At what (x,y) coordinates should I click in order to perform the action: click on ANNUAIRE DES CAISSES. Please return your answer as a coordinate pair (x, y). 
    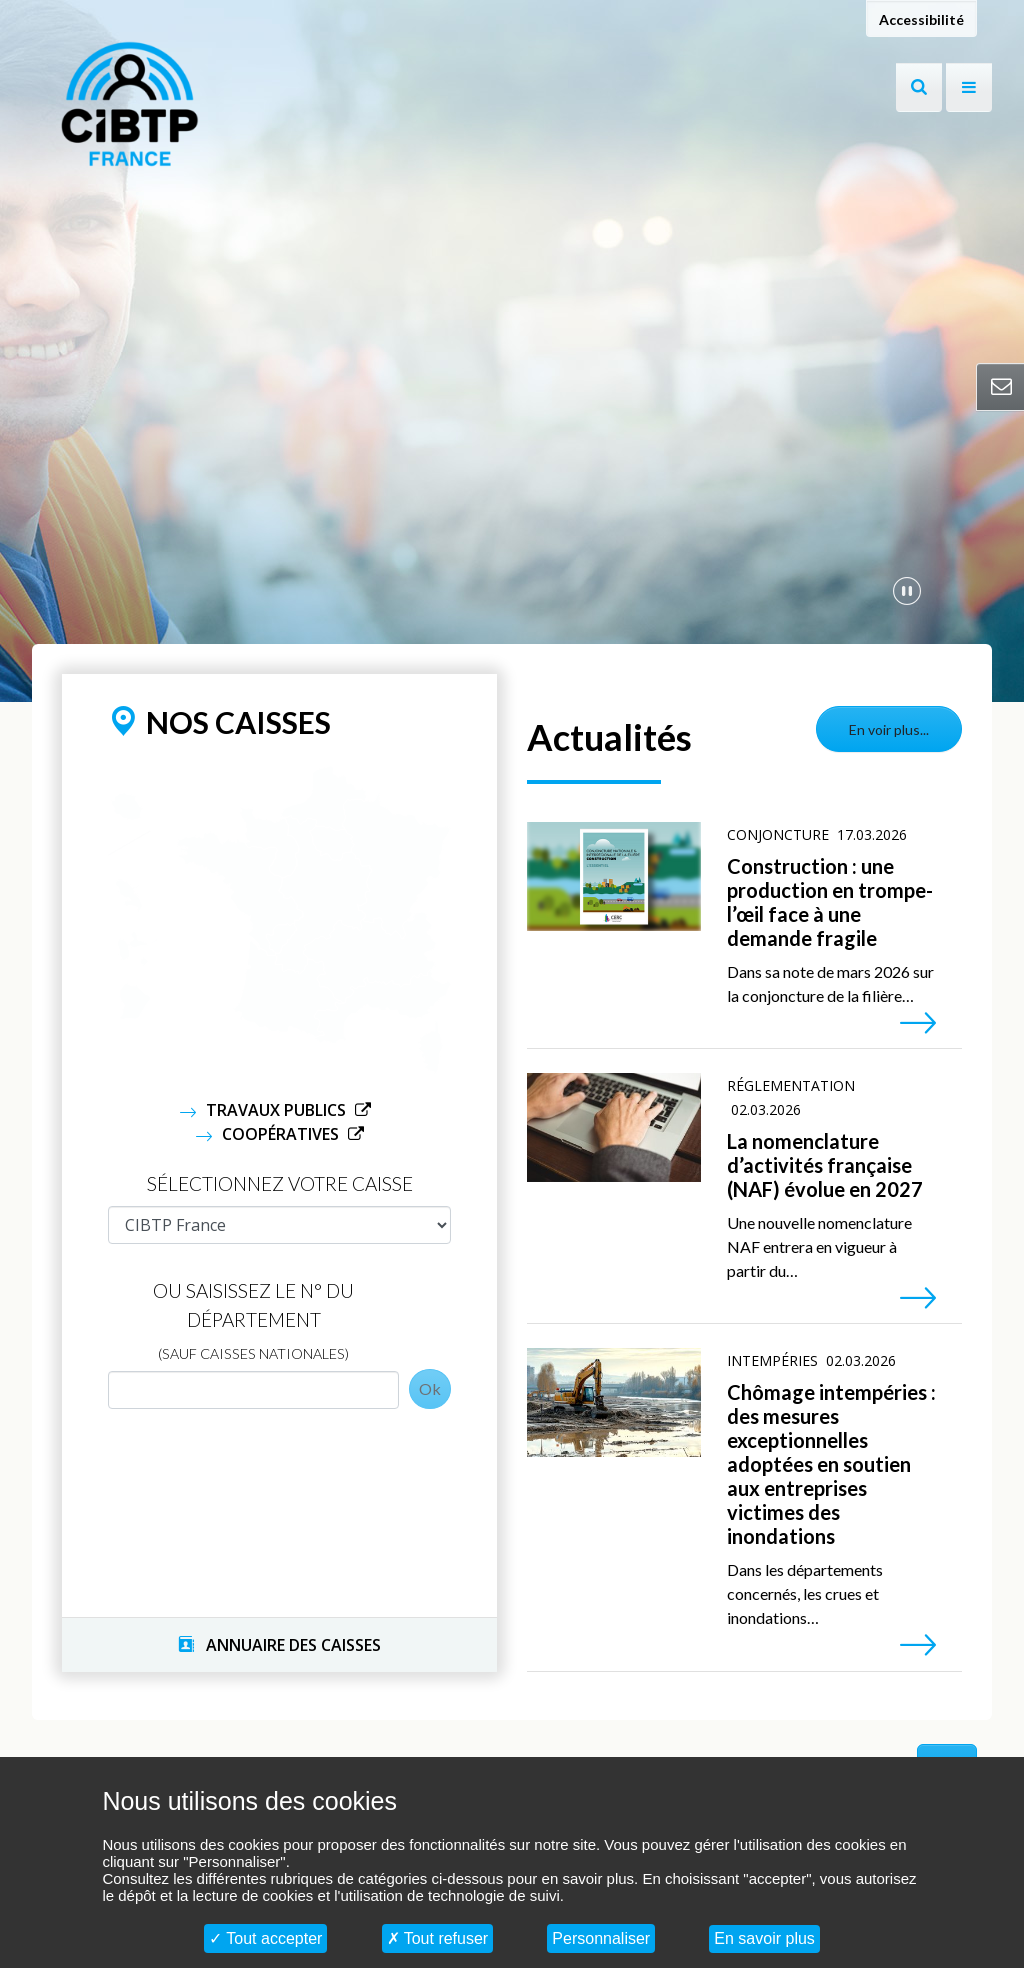
    Looking at the image, I should click on (279, 1645).